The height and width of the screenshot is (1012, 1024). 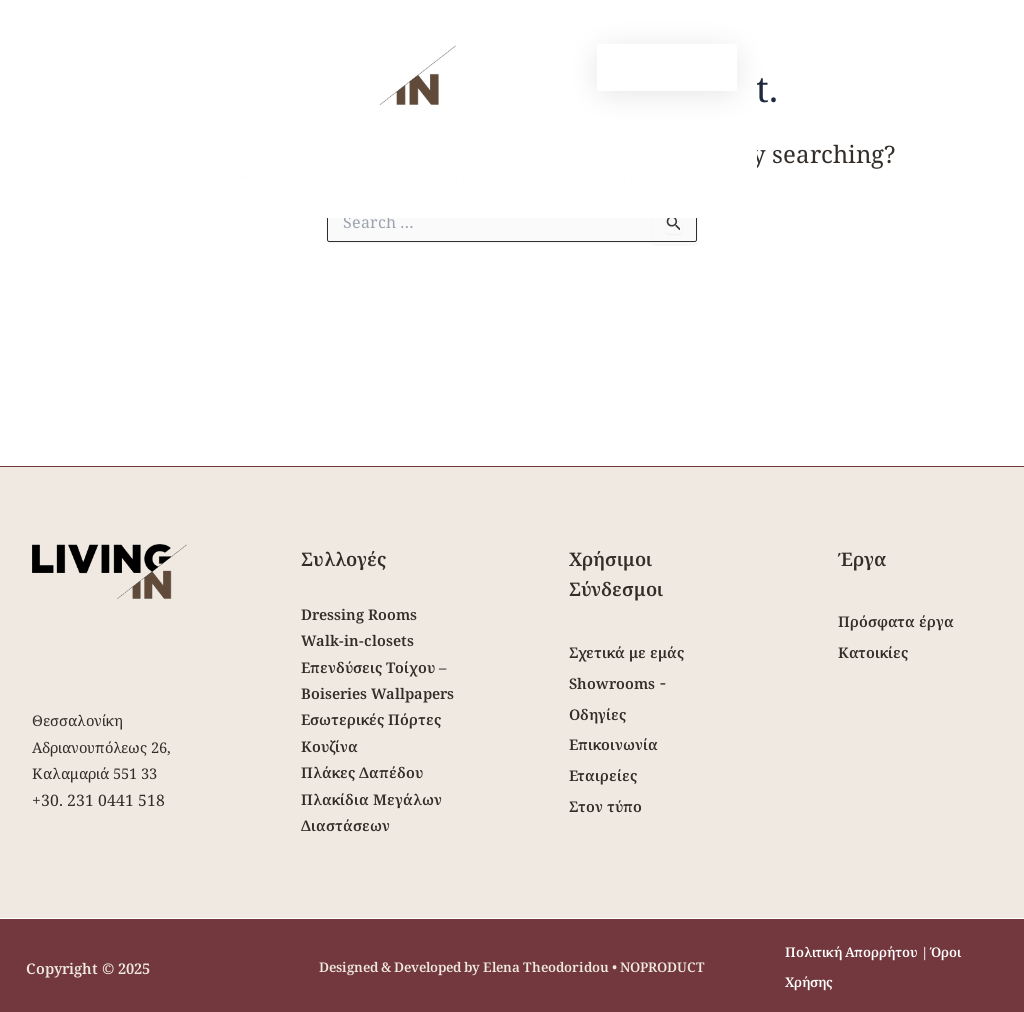 I want to click on Το περιοδικο μας, so click(x=467, y=177).